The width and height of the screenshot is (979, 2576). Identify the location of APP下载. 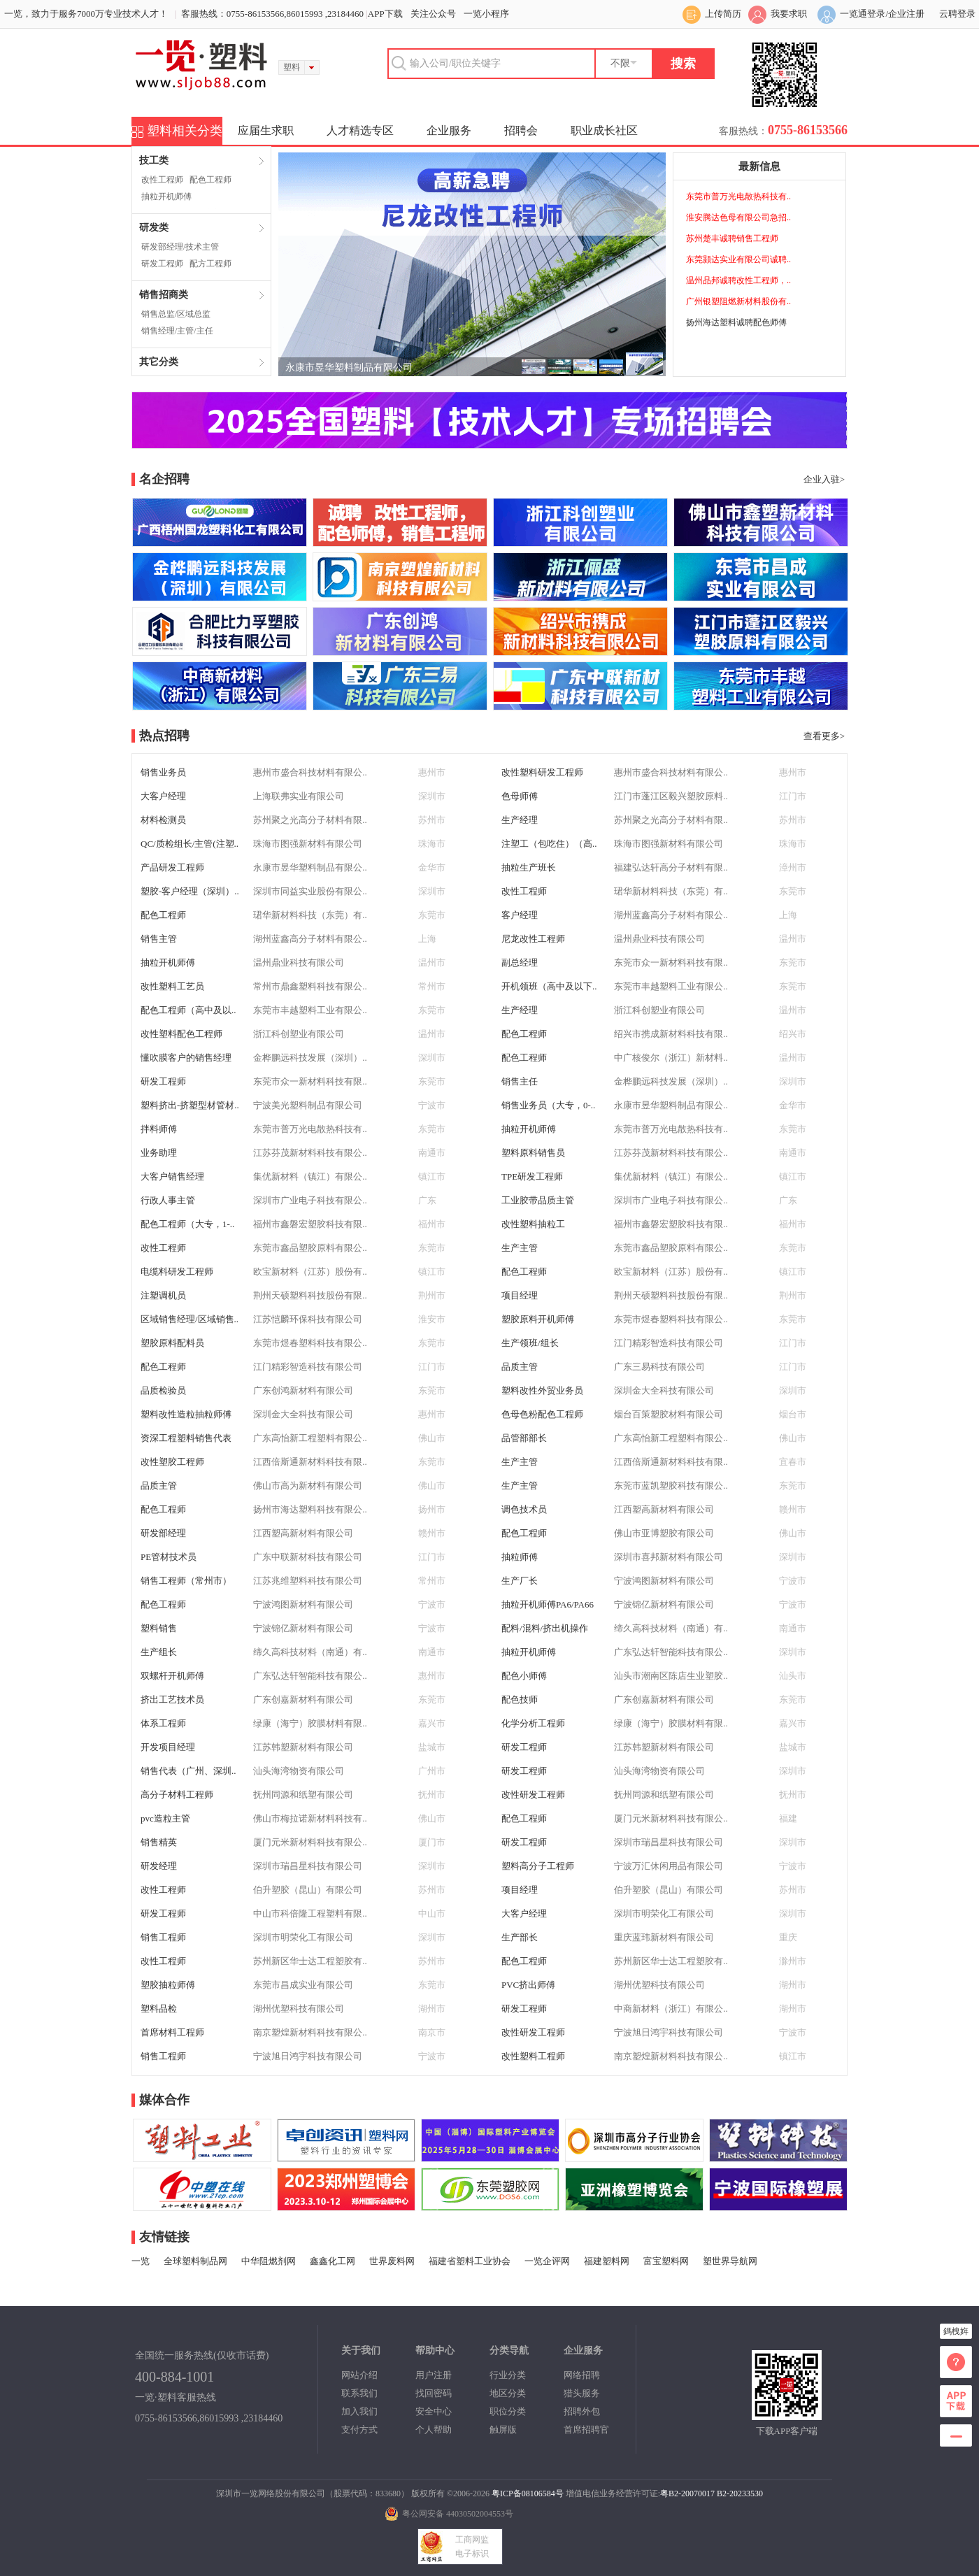
(385, 13).